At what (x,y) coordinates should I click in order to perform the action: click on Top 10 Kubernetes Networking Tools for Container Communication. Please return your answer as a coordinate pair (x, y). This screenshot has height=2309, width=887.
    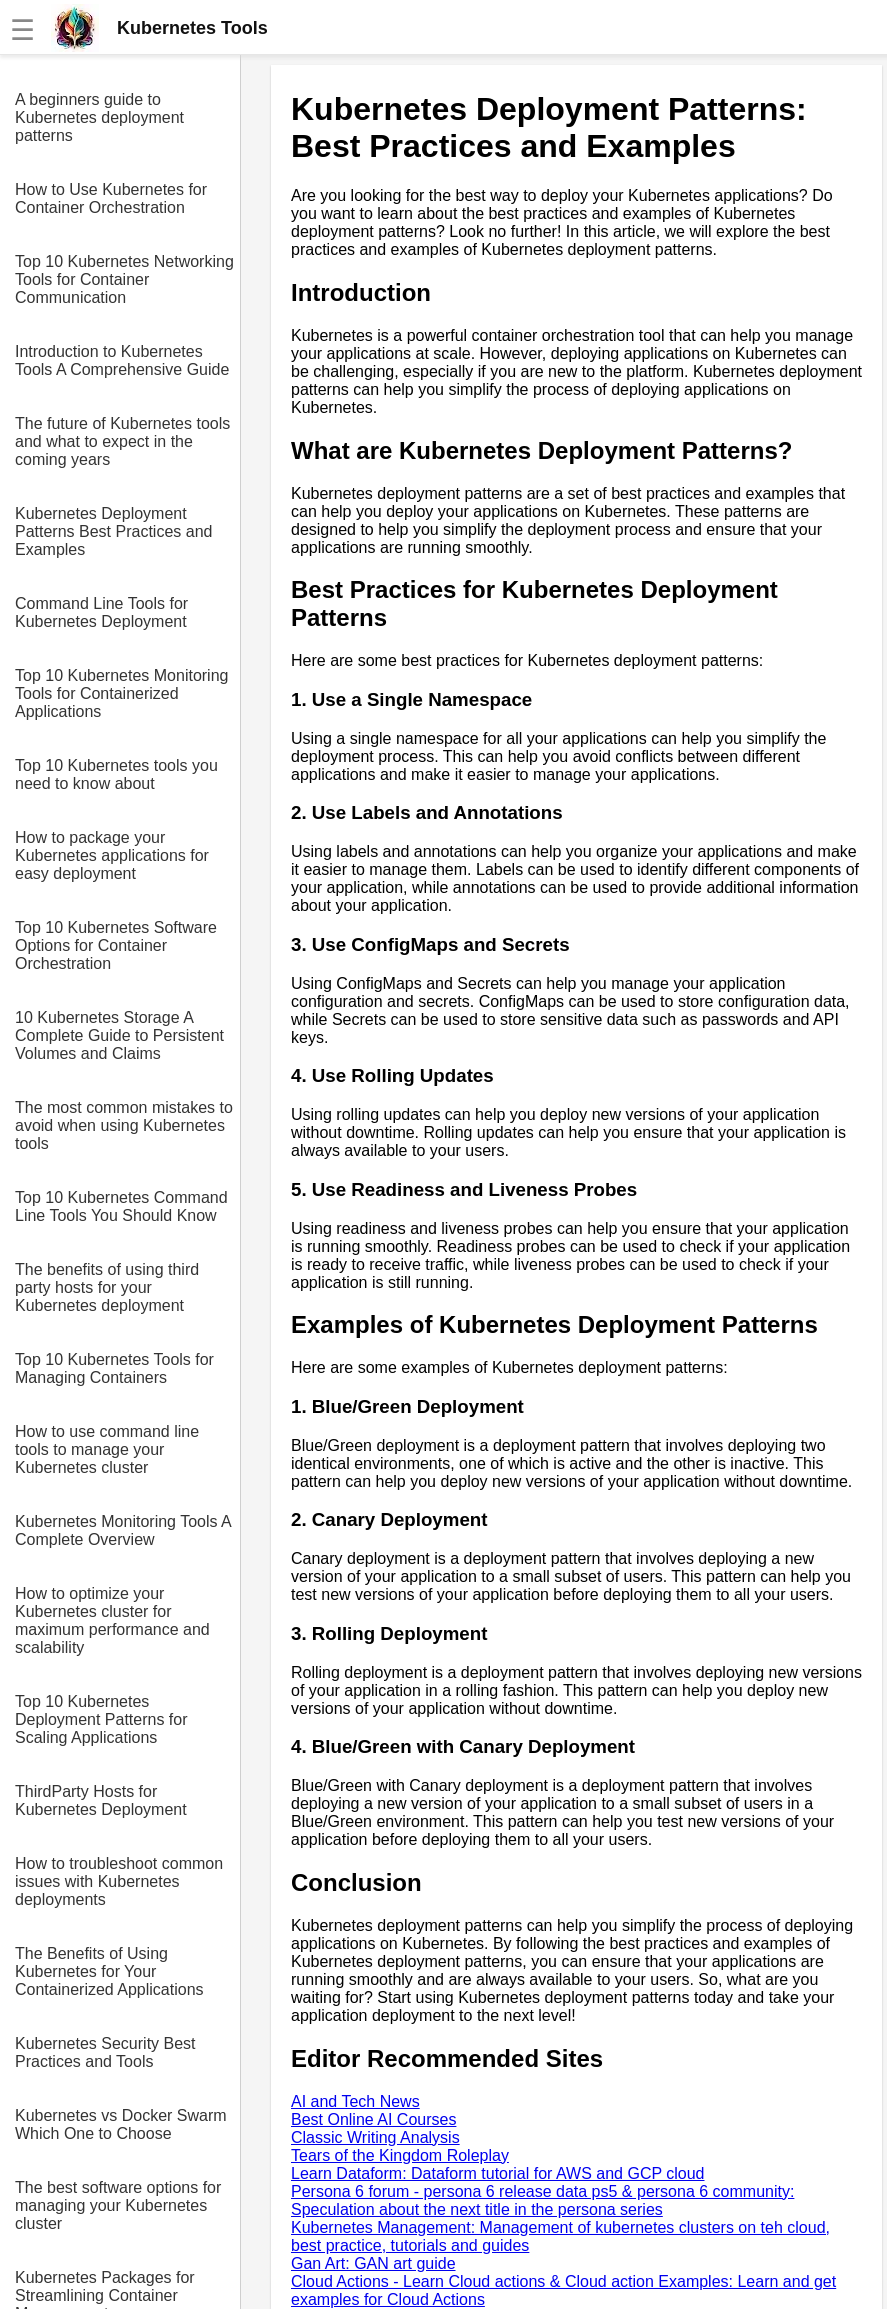
    Looking at the image, I should click on (124, 279).